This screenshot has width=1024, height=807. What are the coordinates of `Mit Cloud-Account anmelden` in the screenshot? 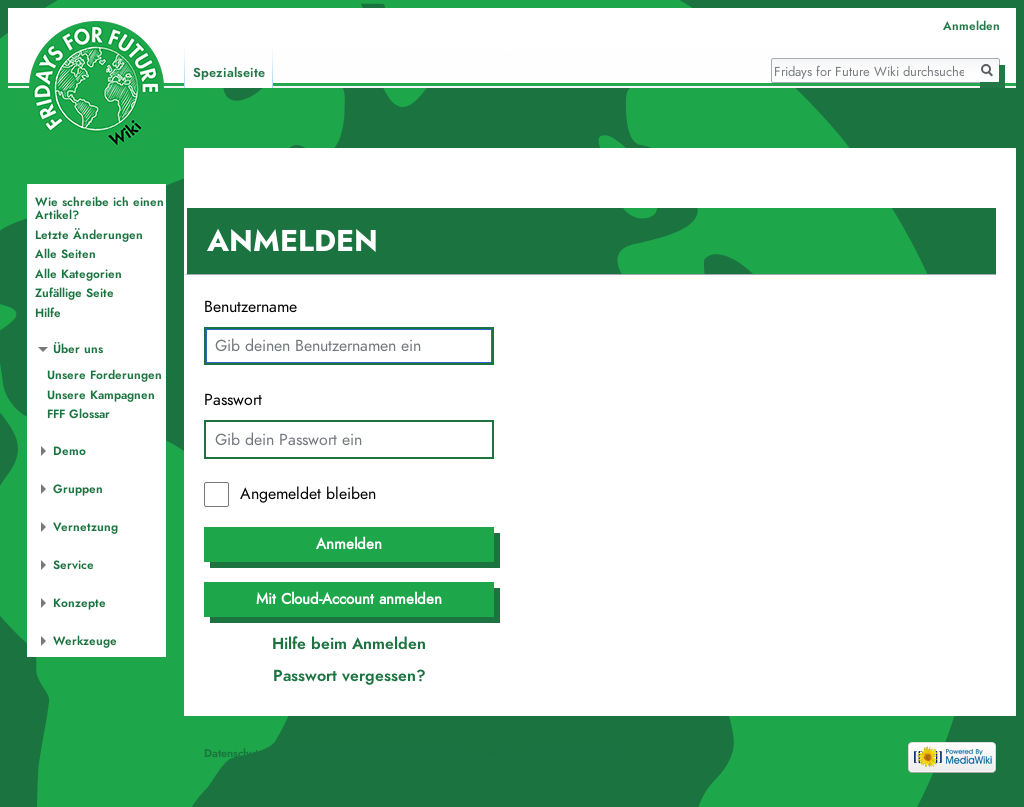 It's located at (349, 599).